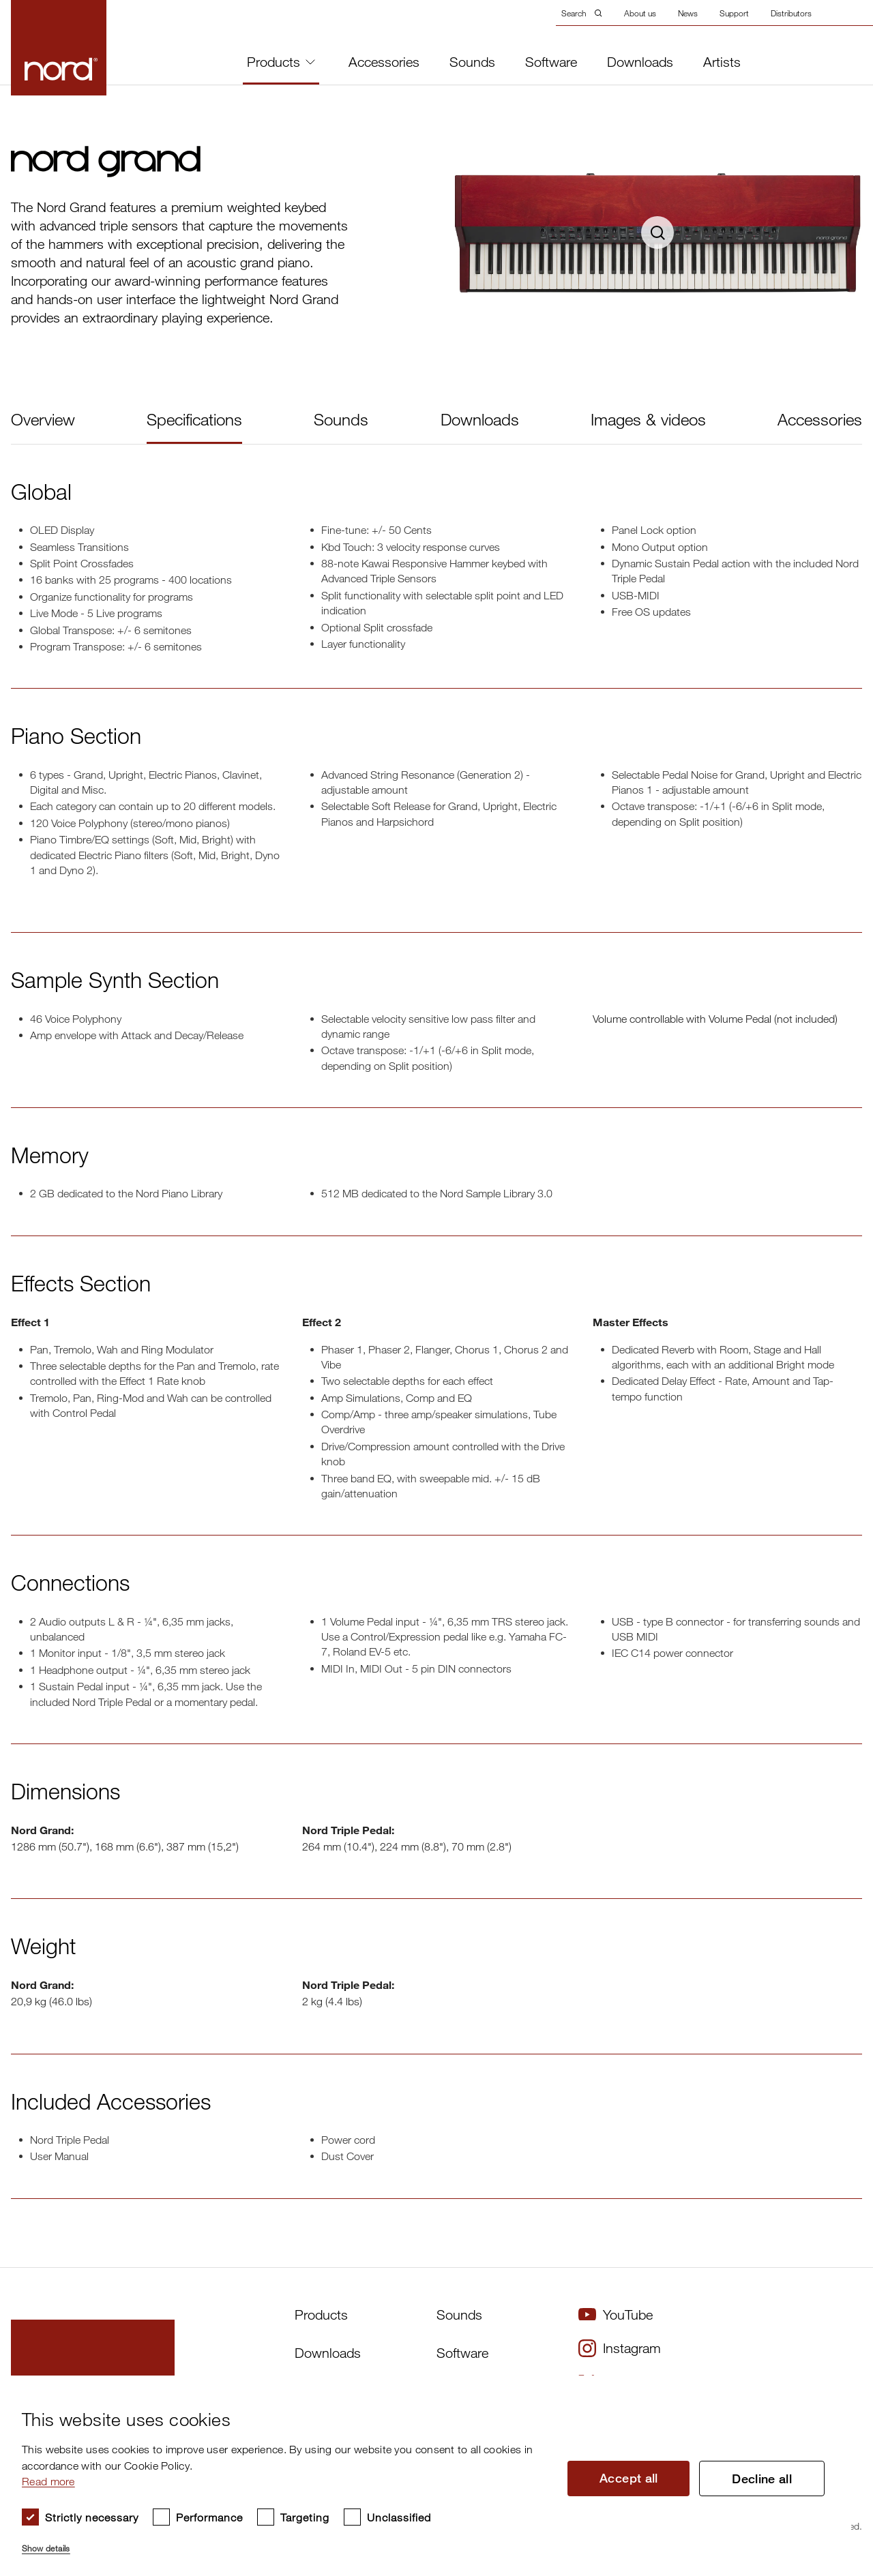 Image resolution: width=873 pixels, height=2576 pixels. I want to click on Overview, so click(43, 419).